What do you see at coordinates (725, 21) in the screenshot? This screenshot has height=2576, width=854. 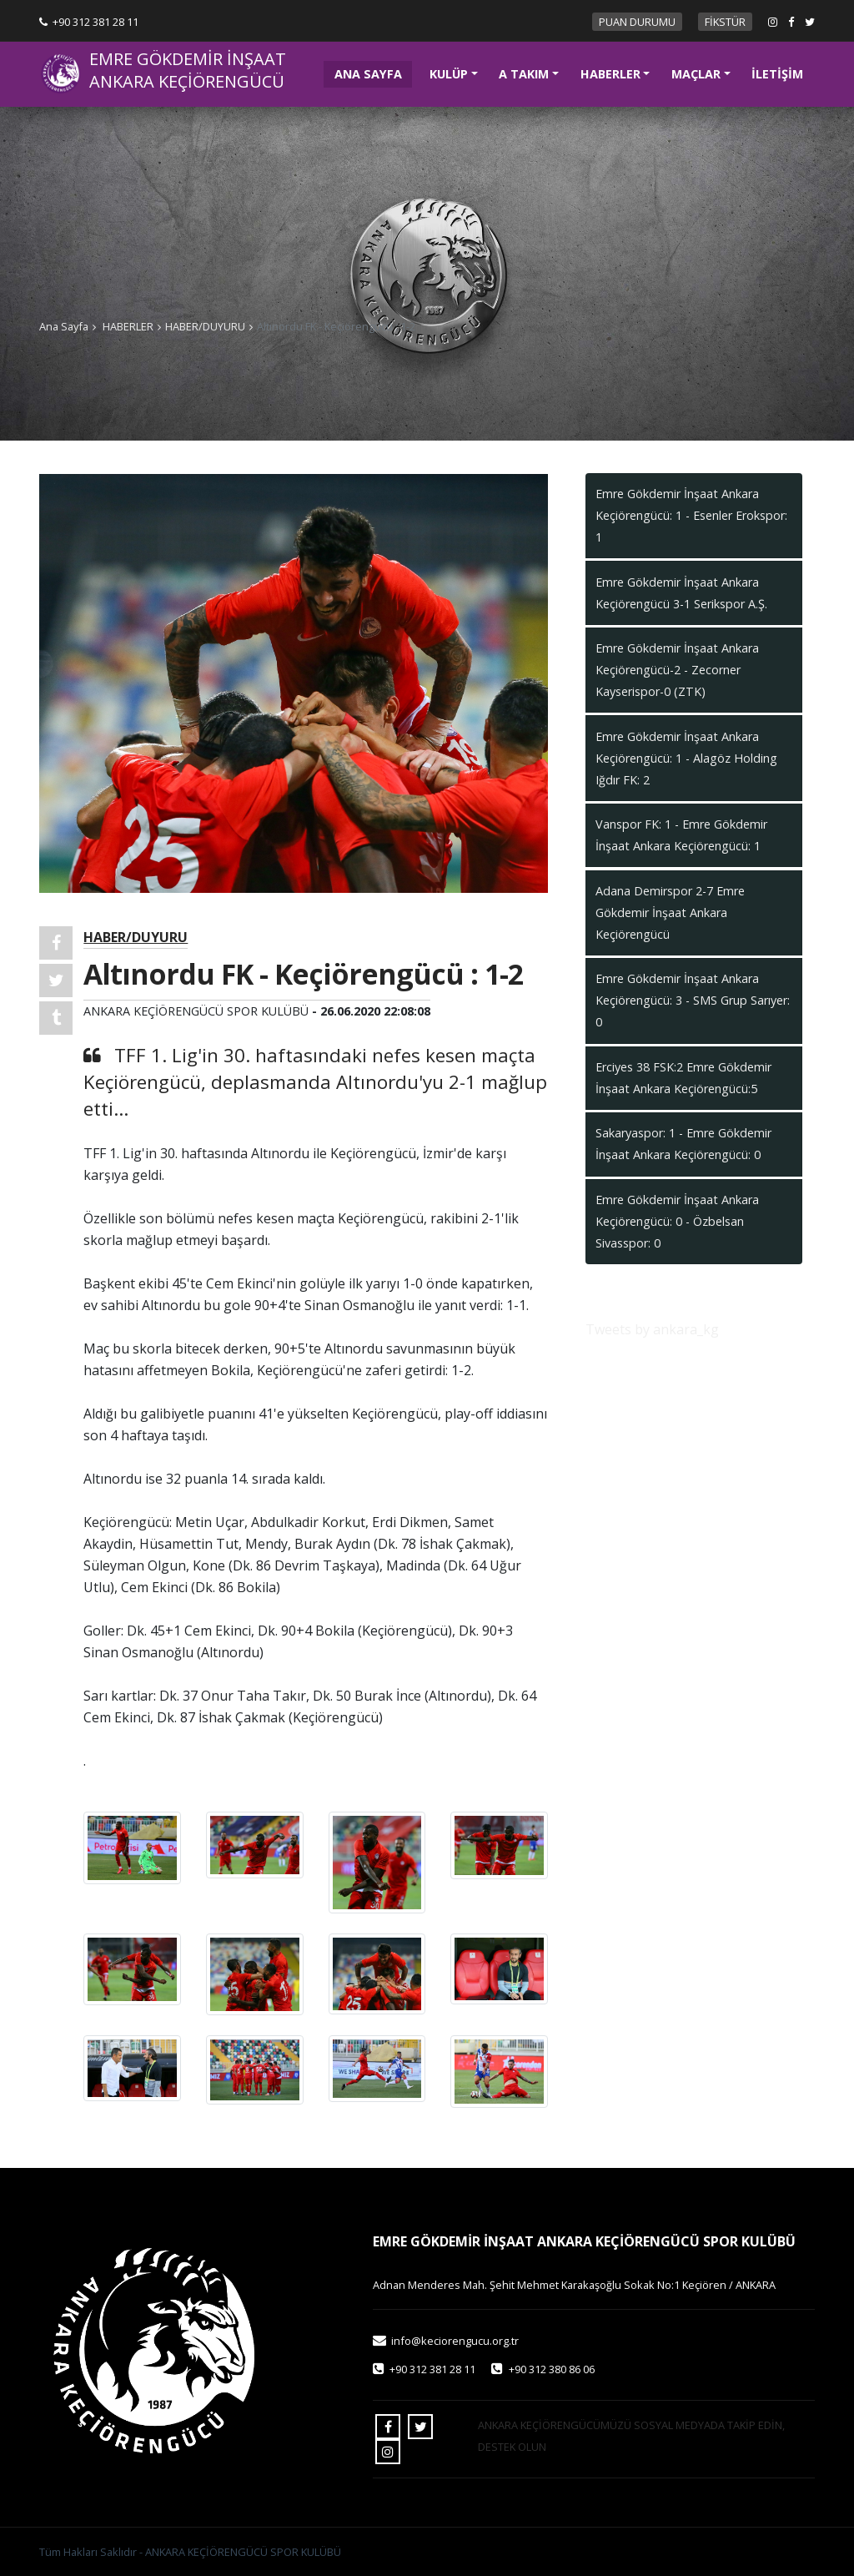 I see `FİKSTÜR` at bounding box center [725, 21].